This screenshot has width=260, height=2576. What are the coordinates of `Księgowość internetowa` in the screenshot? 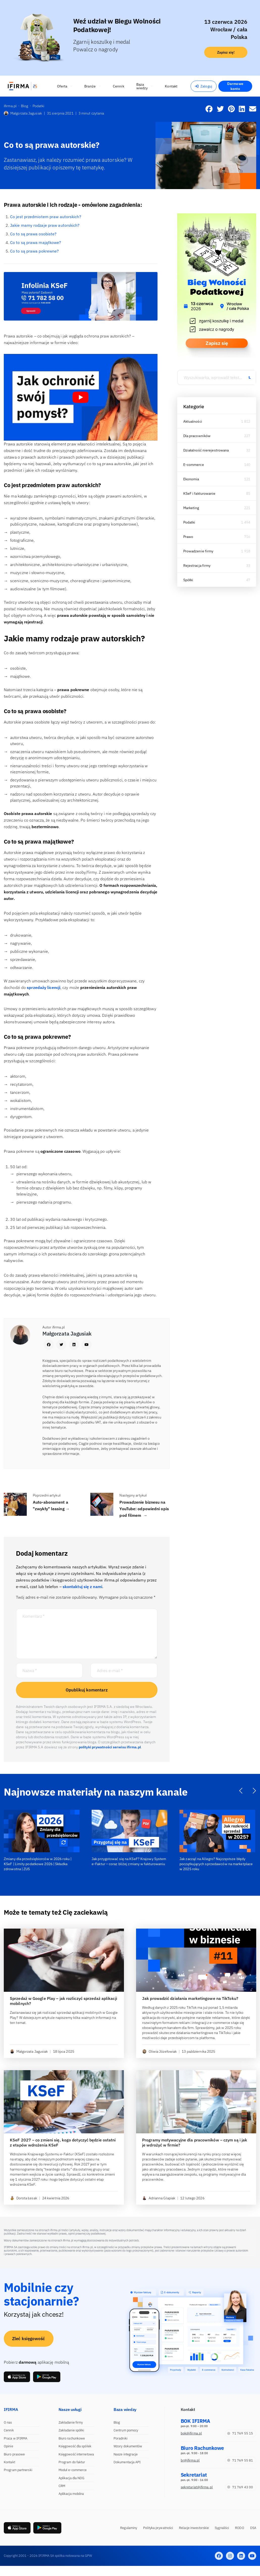 It's located at (76, 2454).